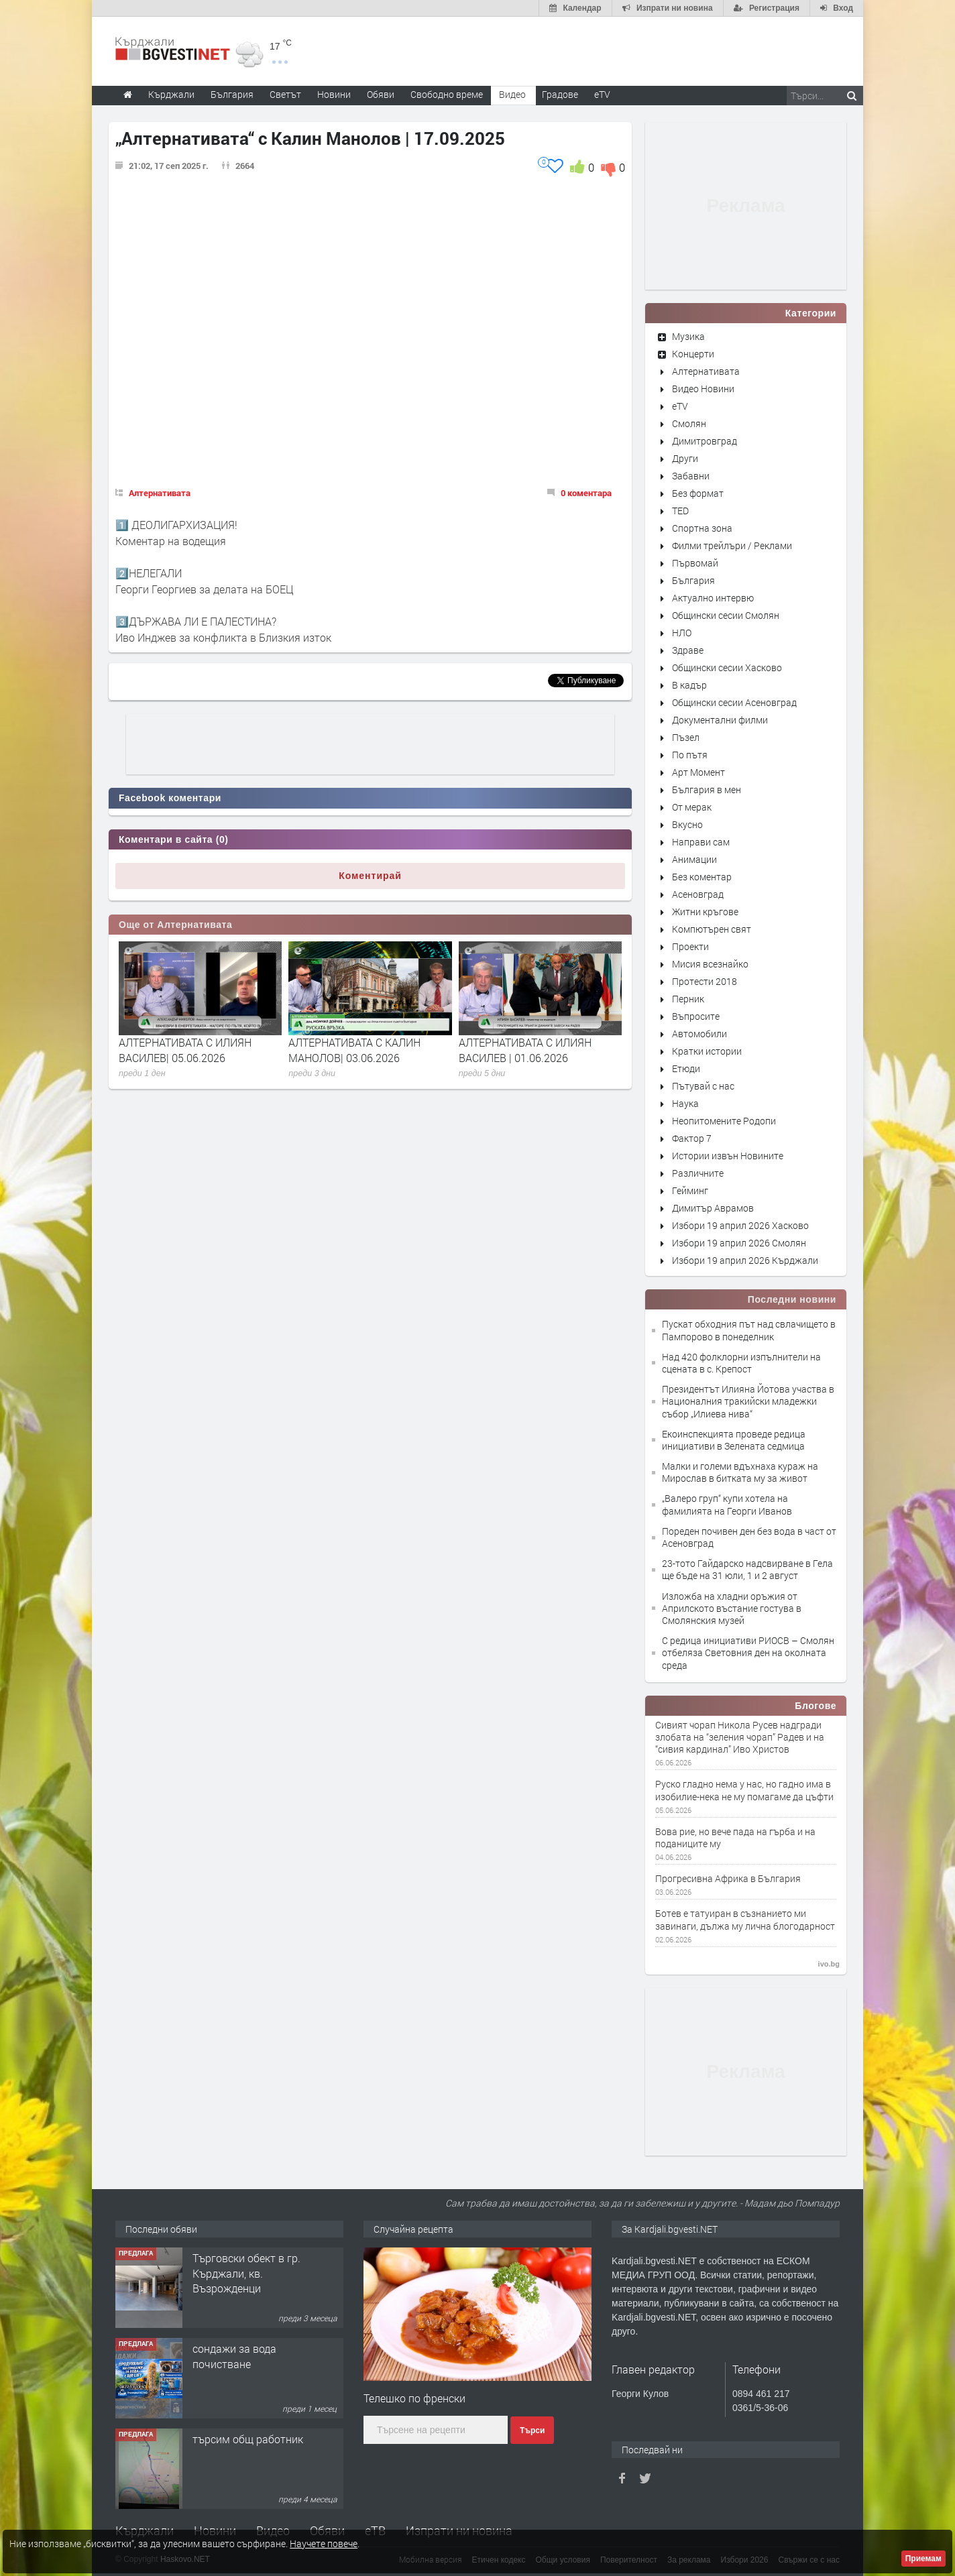 This screenshot has height=2576, width=955. What do you see at coordinates (713, 597) in the screenshot?
I see `Актуално интервю` at bounding box center [713, 597].